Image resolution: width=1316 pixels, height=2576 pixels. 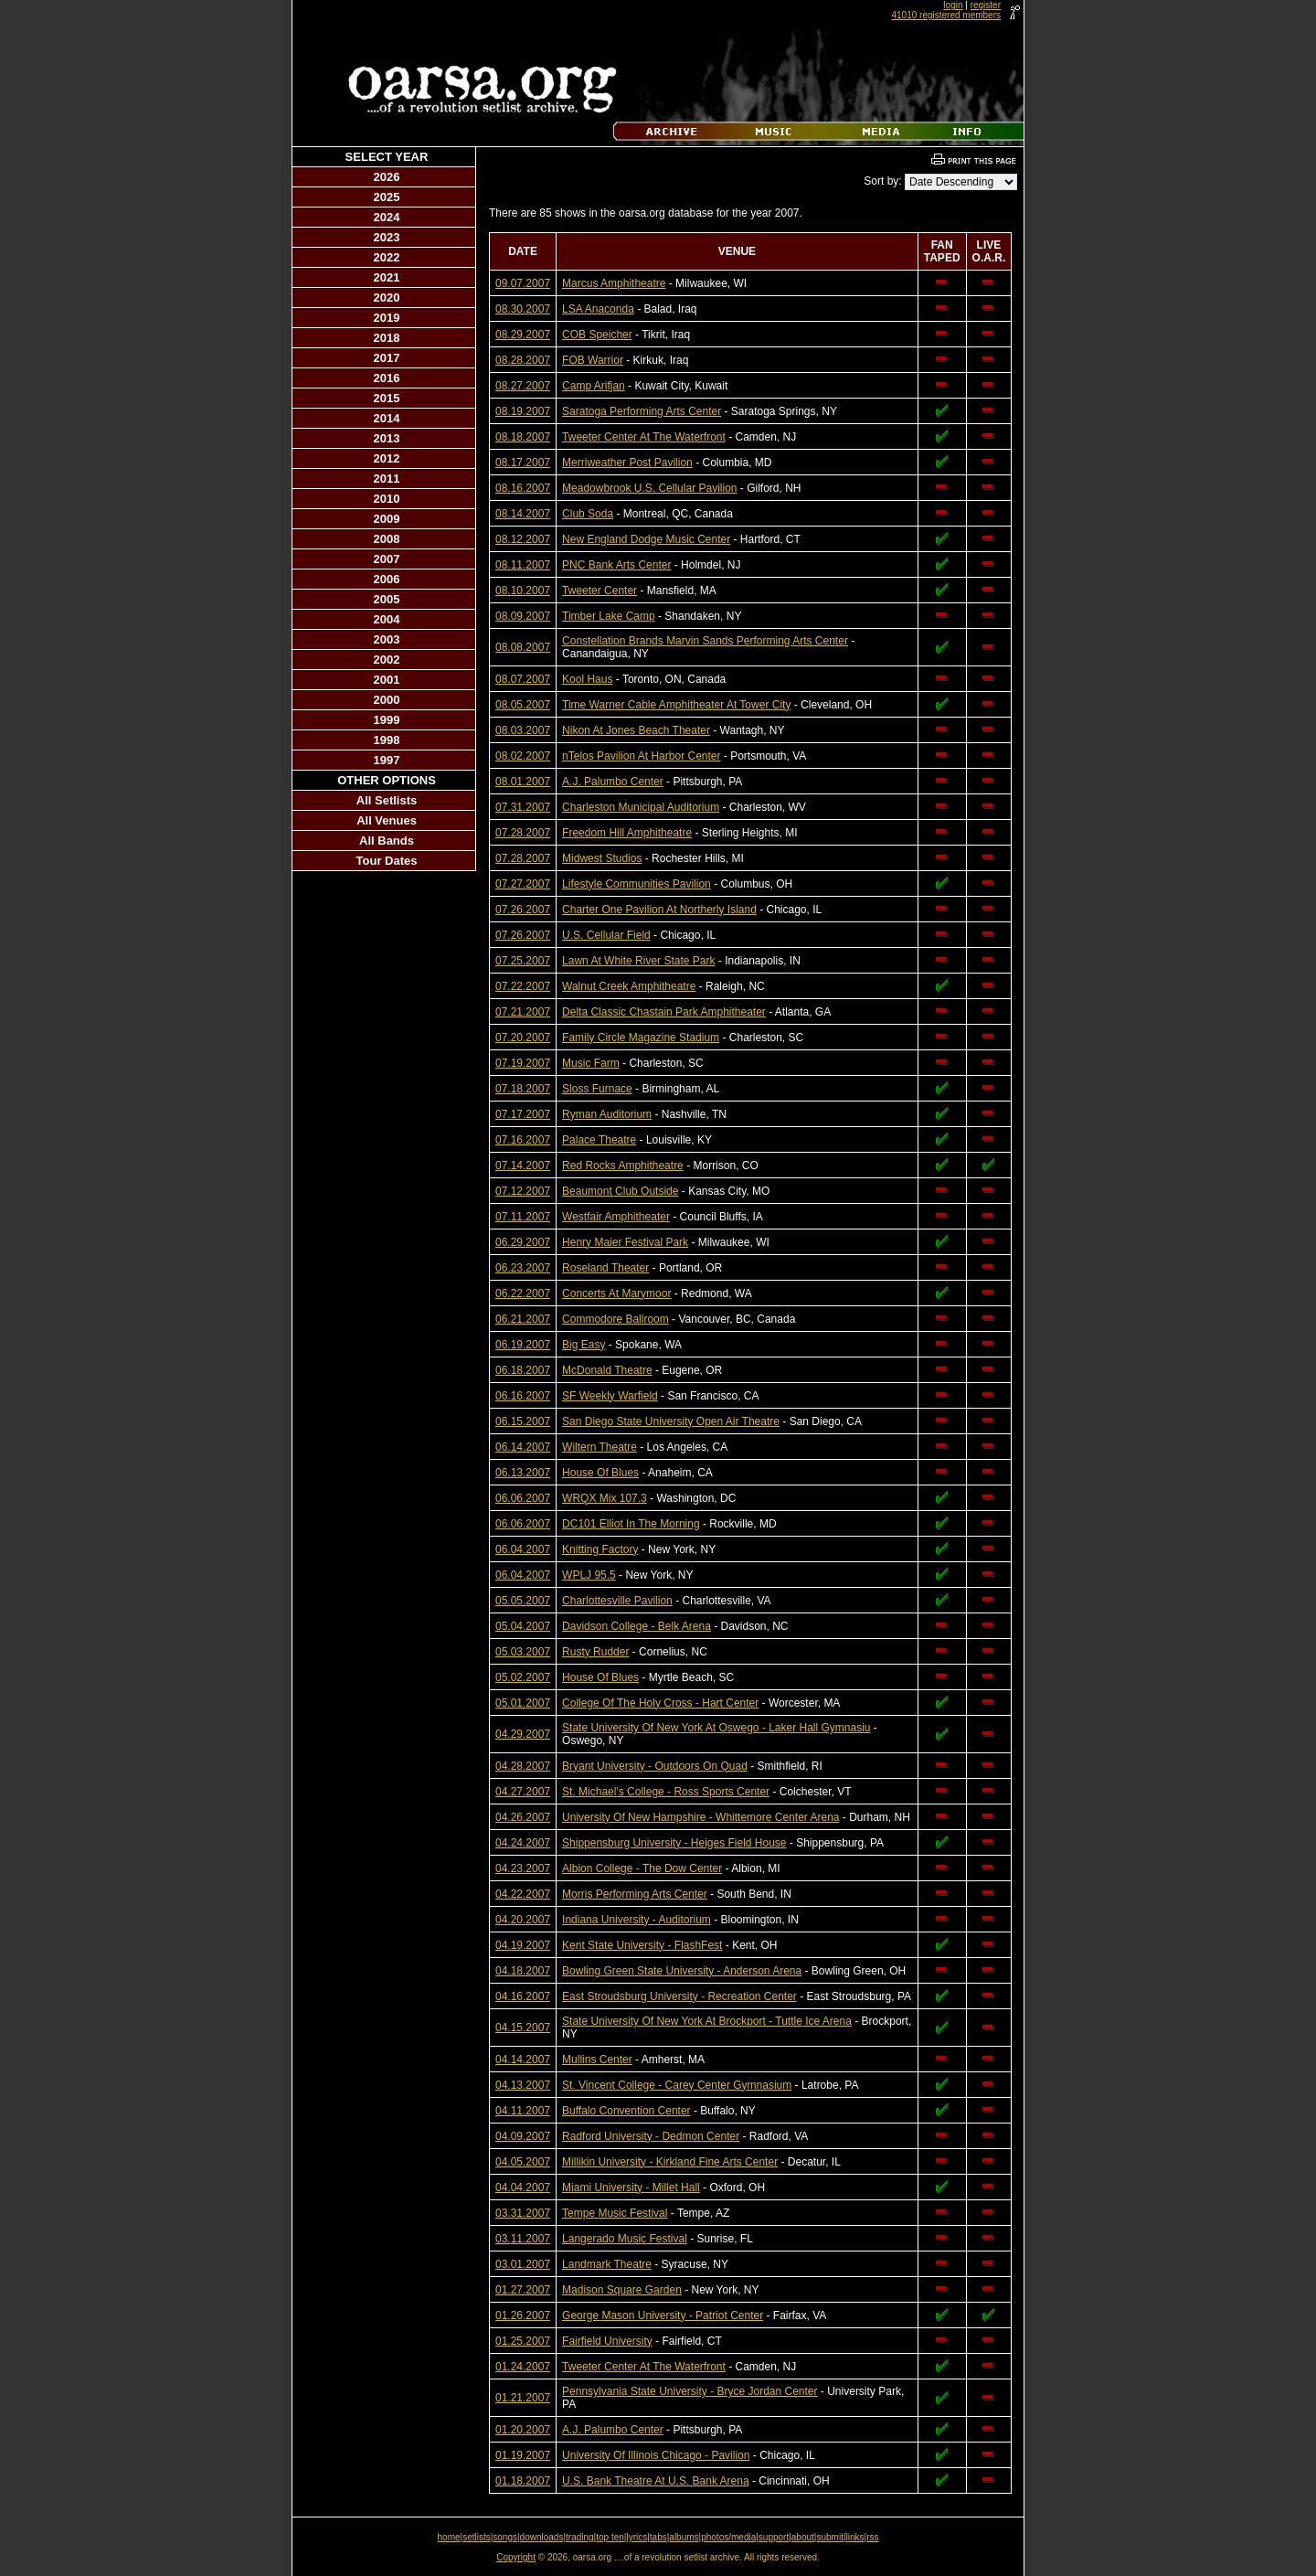 I want to click on nTelos Pavilion At Harbor Center, so click(x=641, y=756).